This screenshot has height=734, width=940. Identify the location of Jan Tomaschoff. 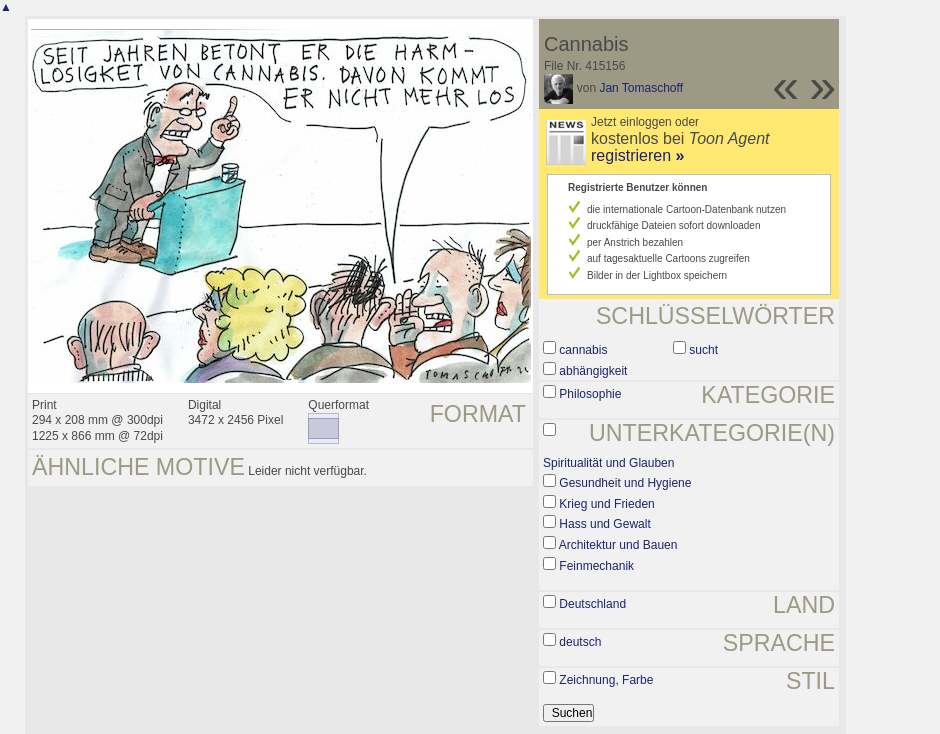
(641, 88).